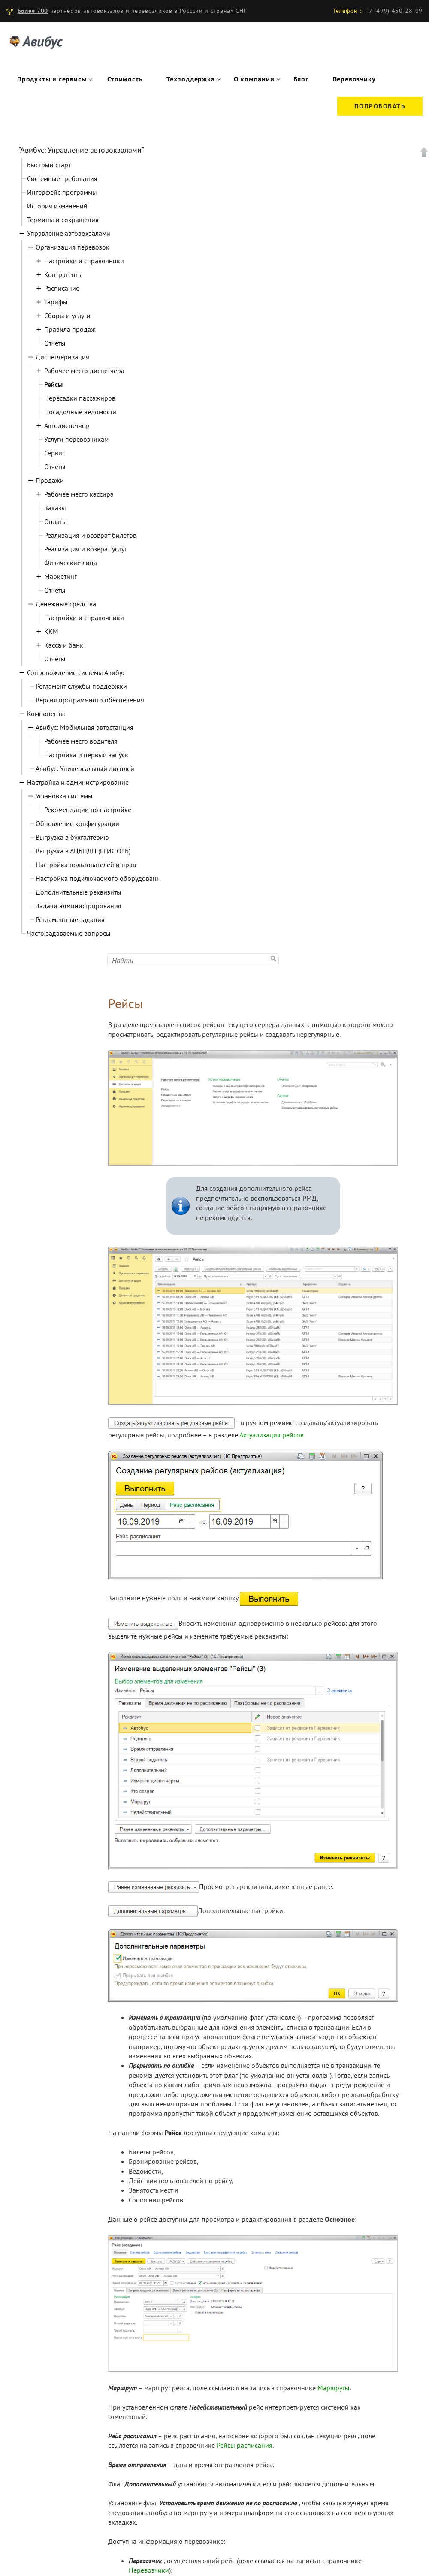 This screenshot has height=2576, width=429. I want to click on Оплаты, so click(55, 521).